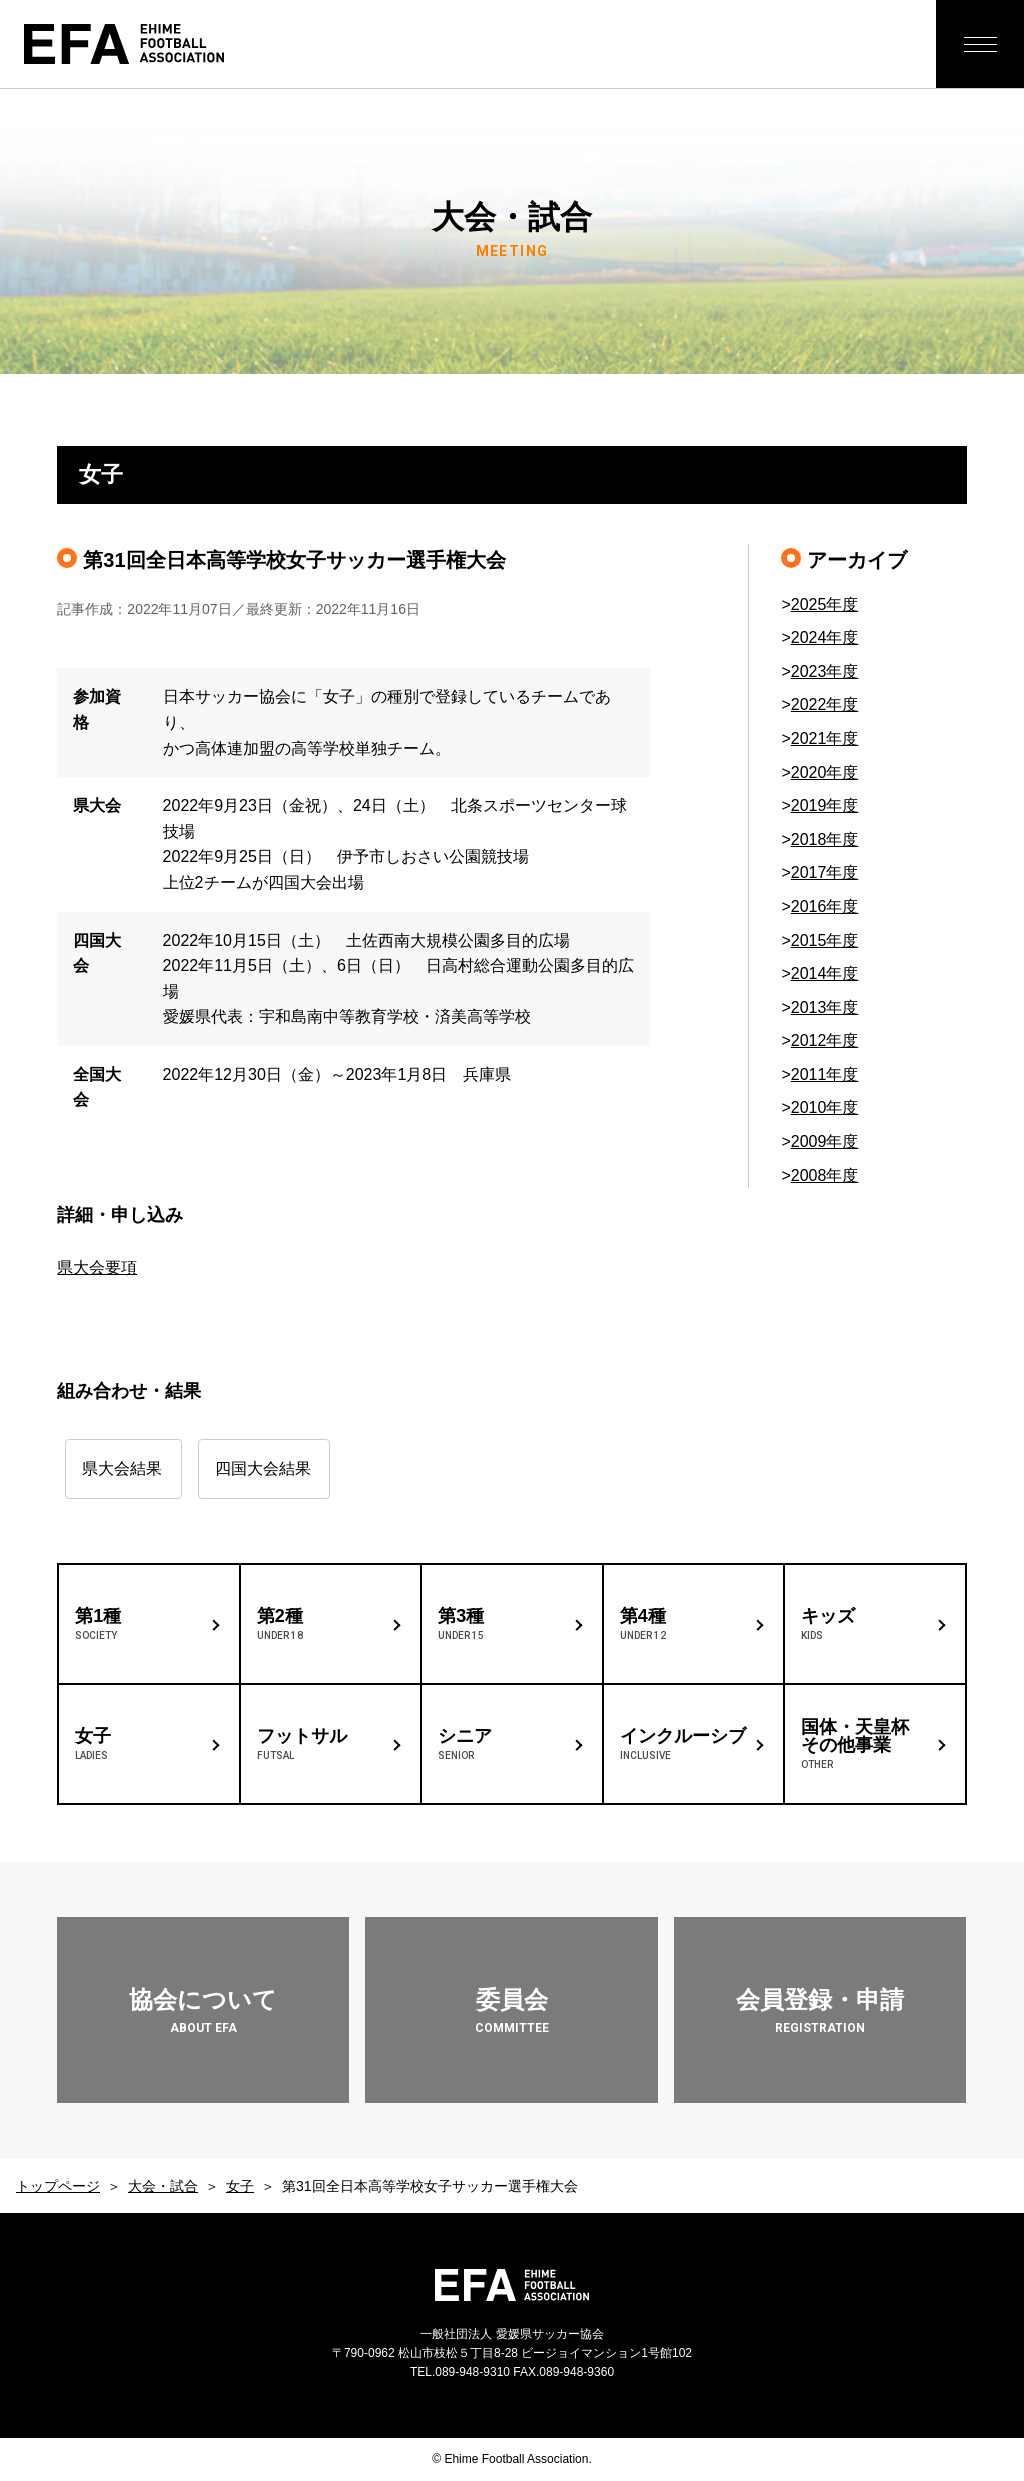  Describe the element at coordinates (825, 772) in the screenshot. I see `2020年度` at that location.